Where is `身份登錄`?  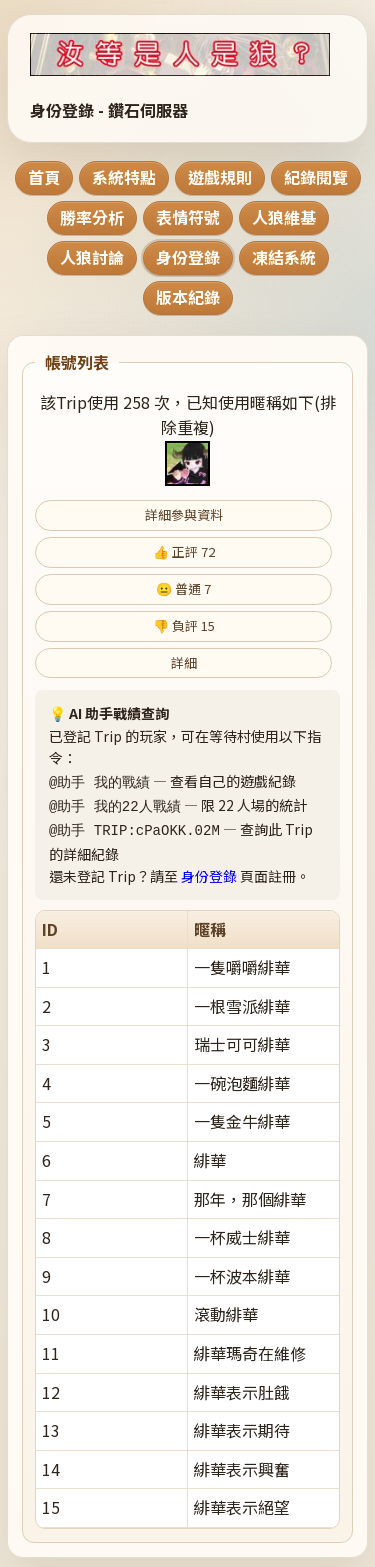 身份登錄 is located at coordinates (188, 257).